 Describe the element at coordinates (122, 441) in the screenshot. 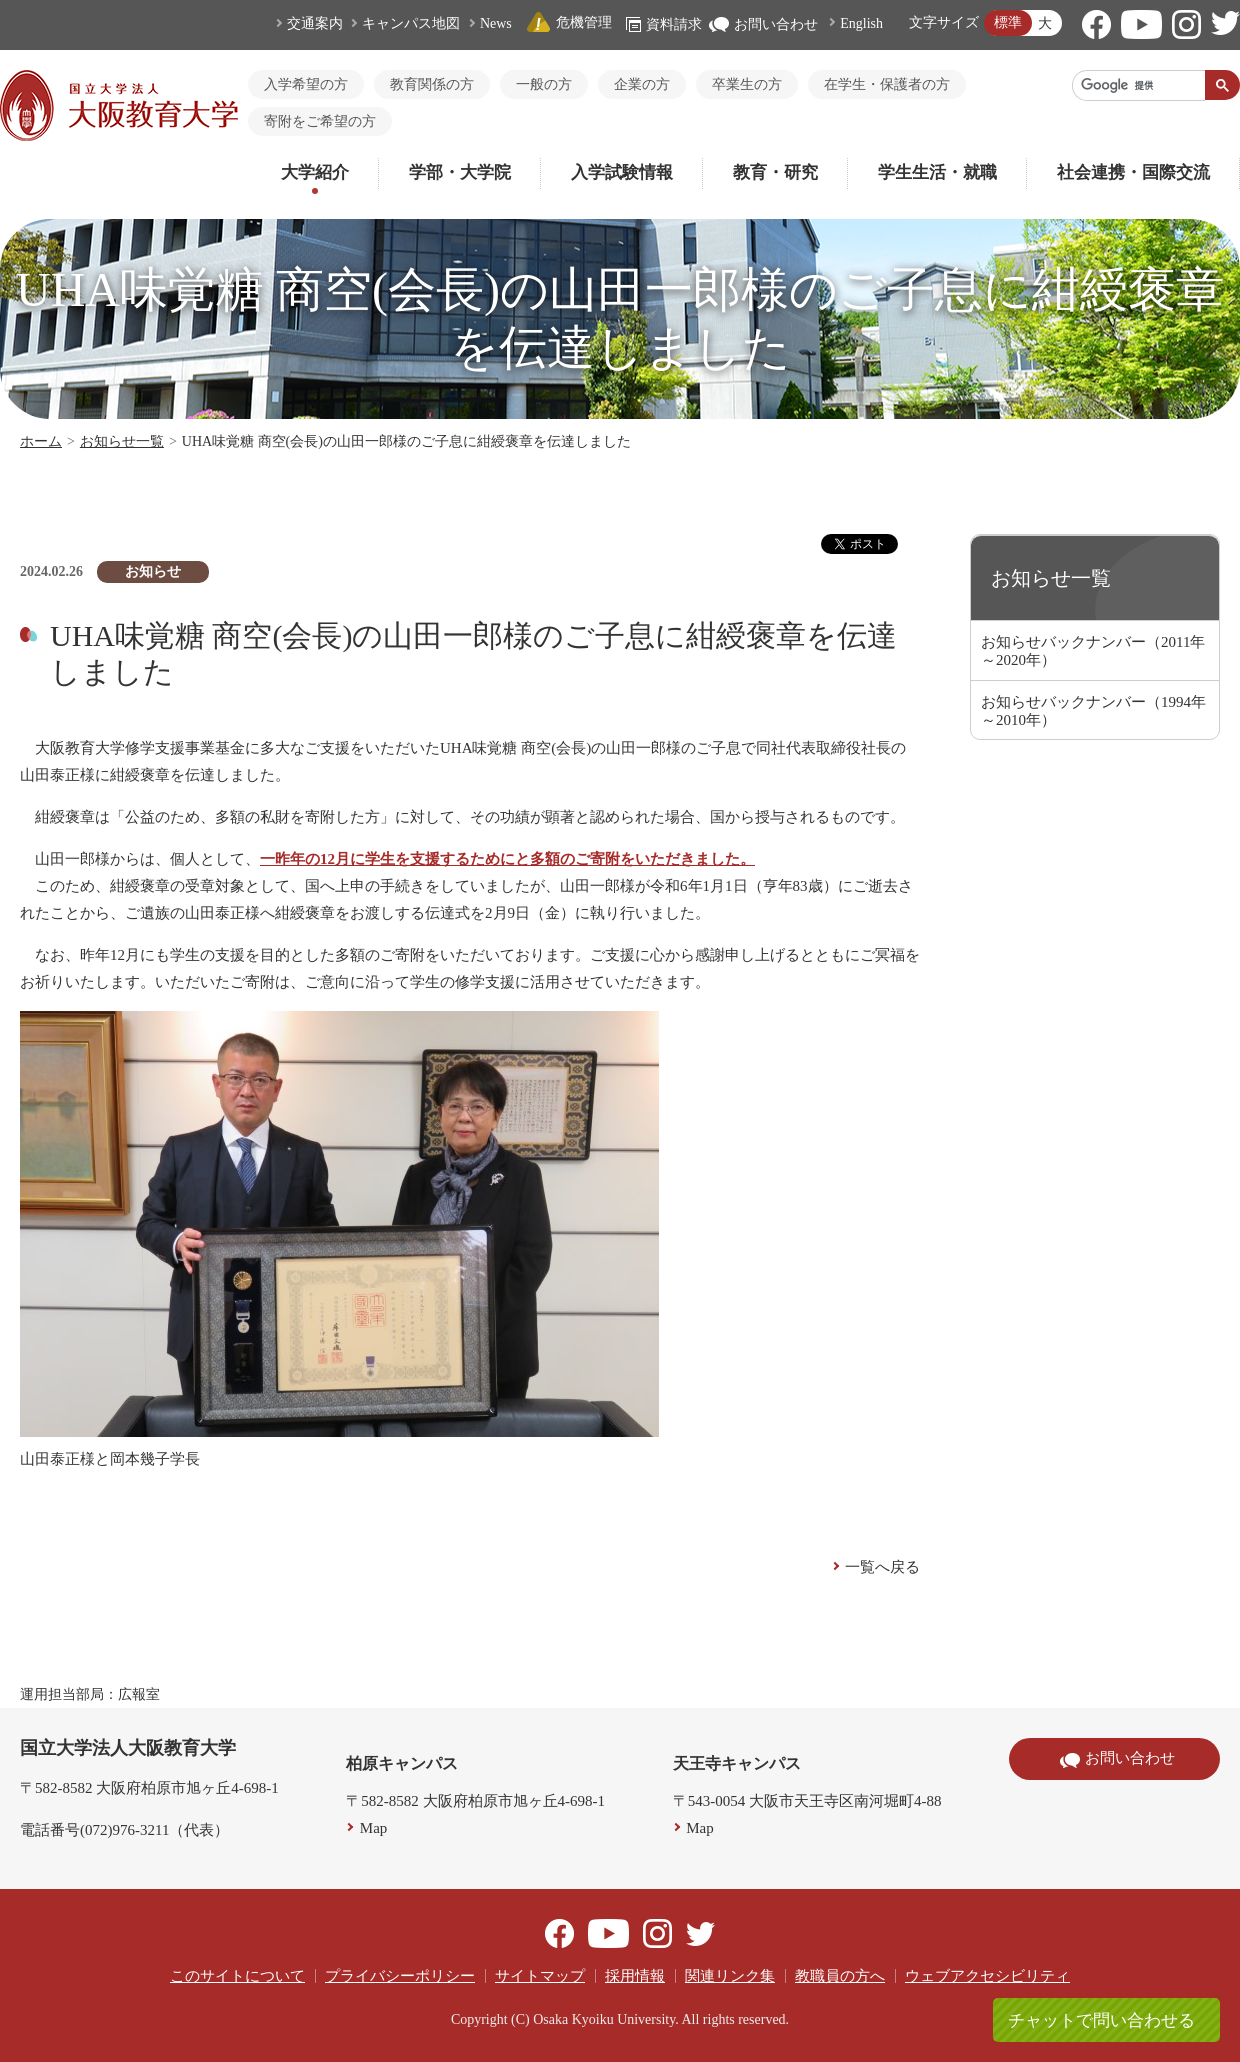

I see `お知らせ一覧` at that location.